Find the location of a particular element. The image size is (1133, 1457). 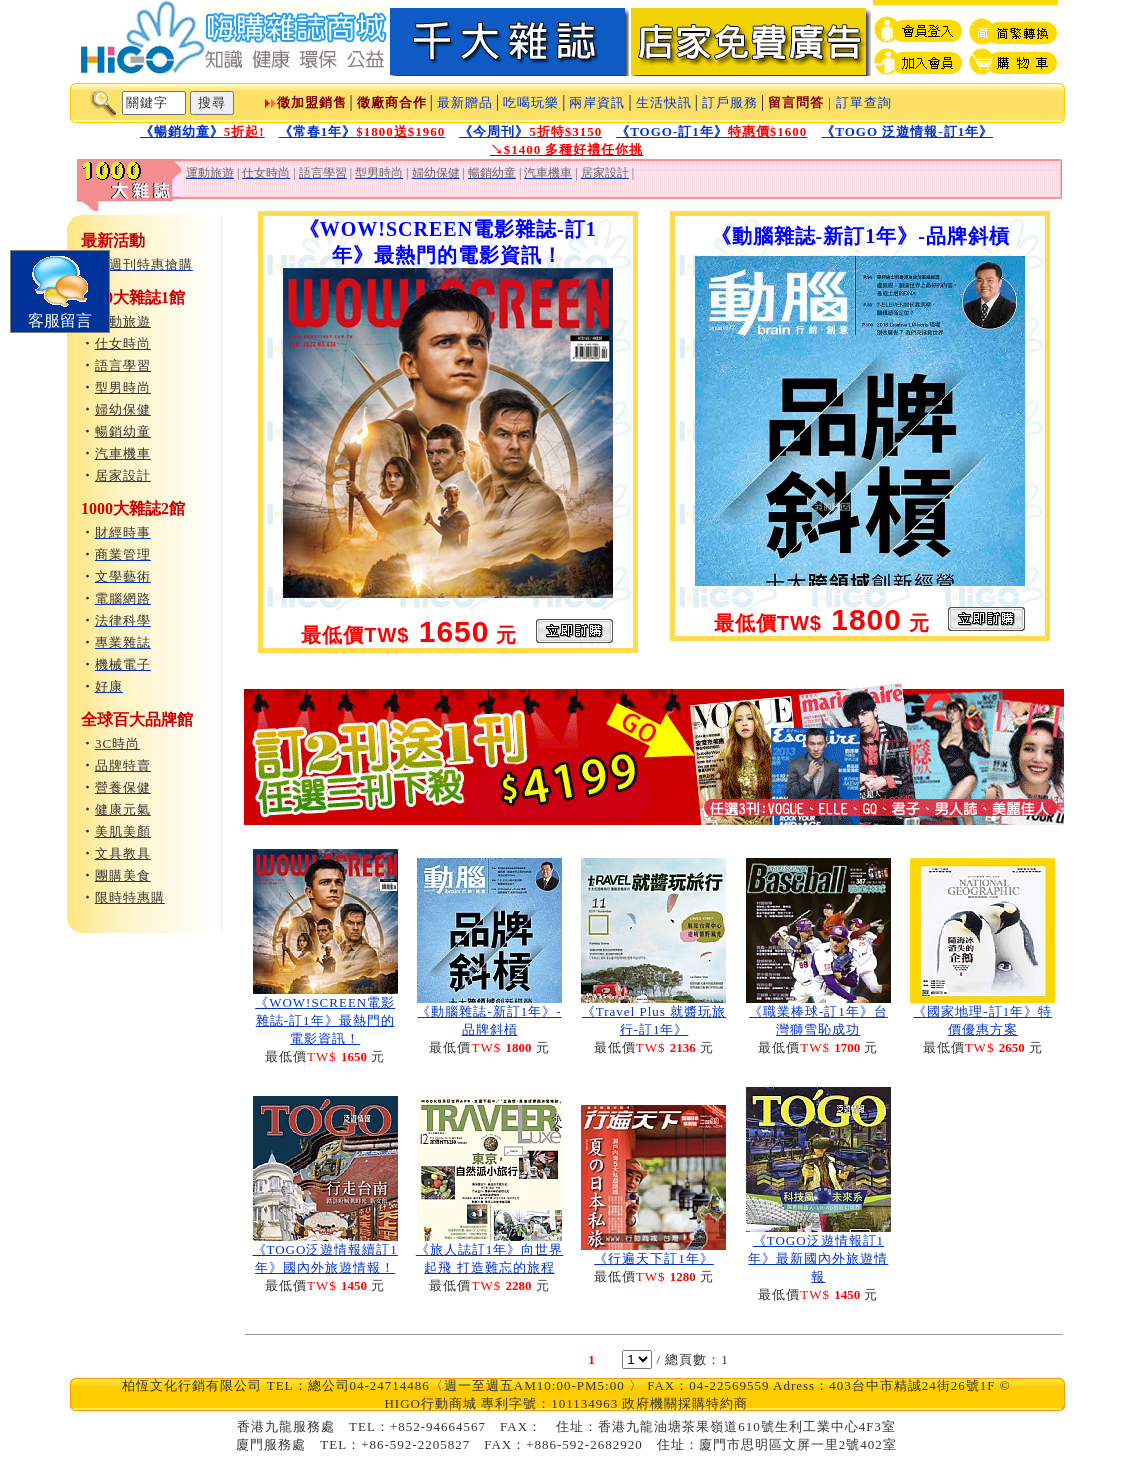

生活快訊 is located at coordinates (664, 102).